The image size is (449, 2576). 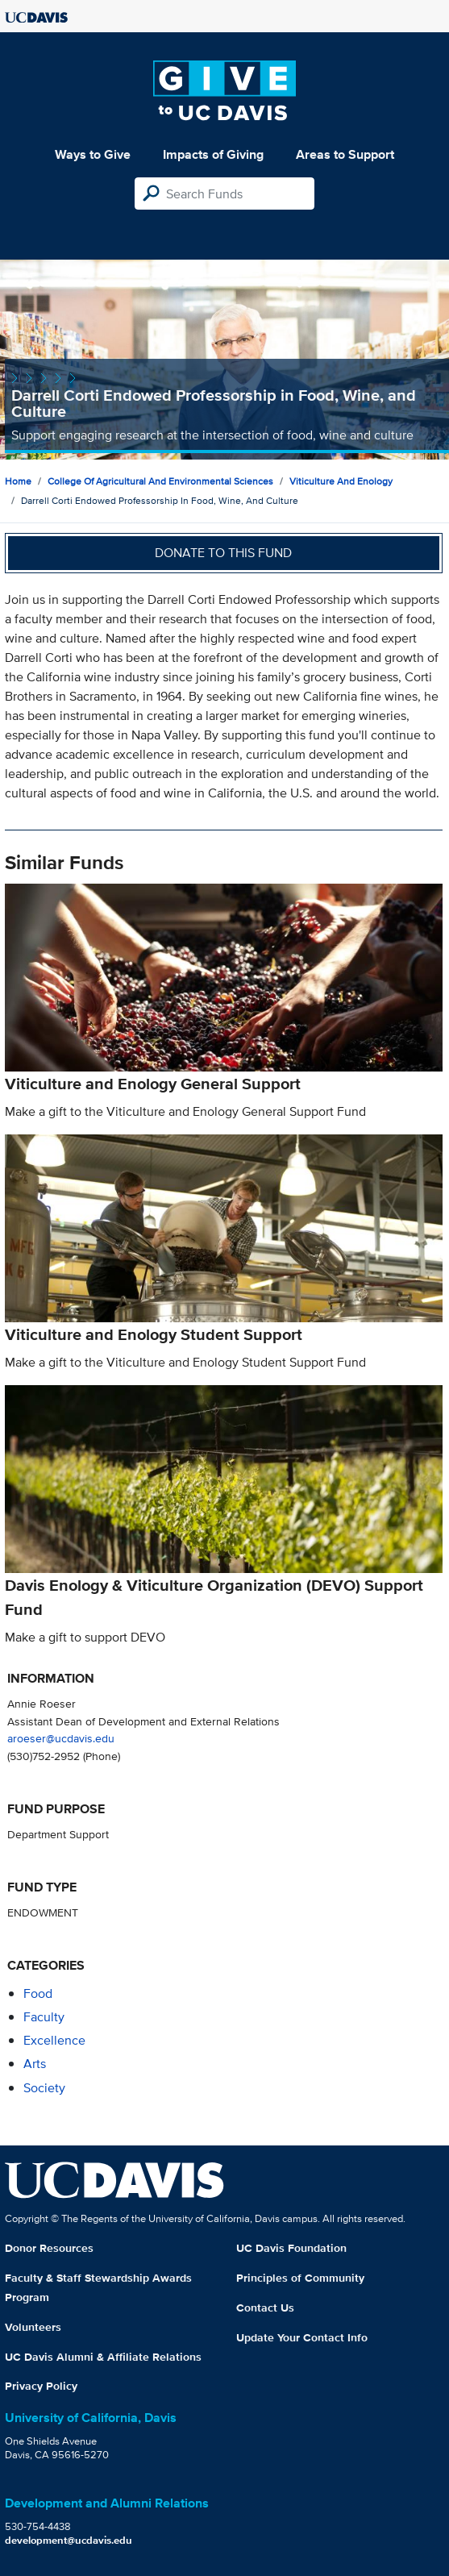 I want to click on Contact Us, so click(x=265, y=2307).